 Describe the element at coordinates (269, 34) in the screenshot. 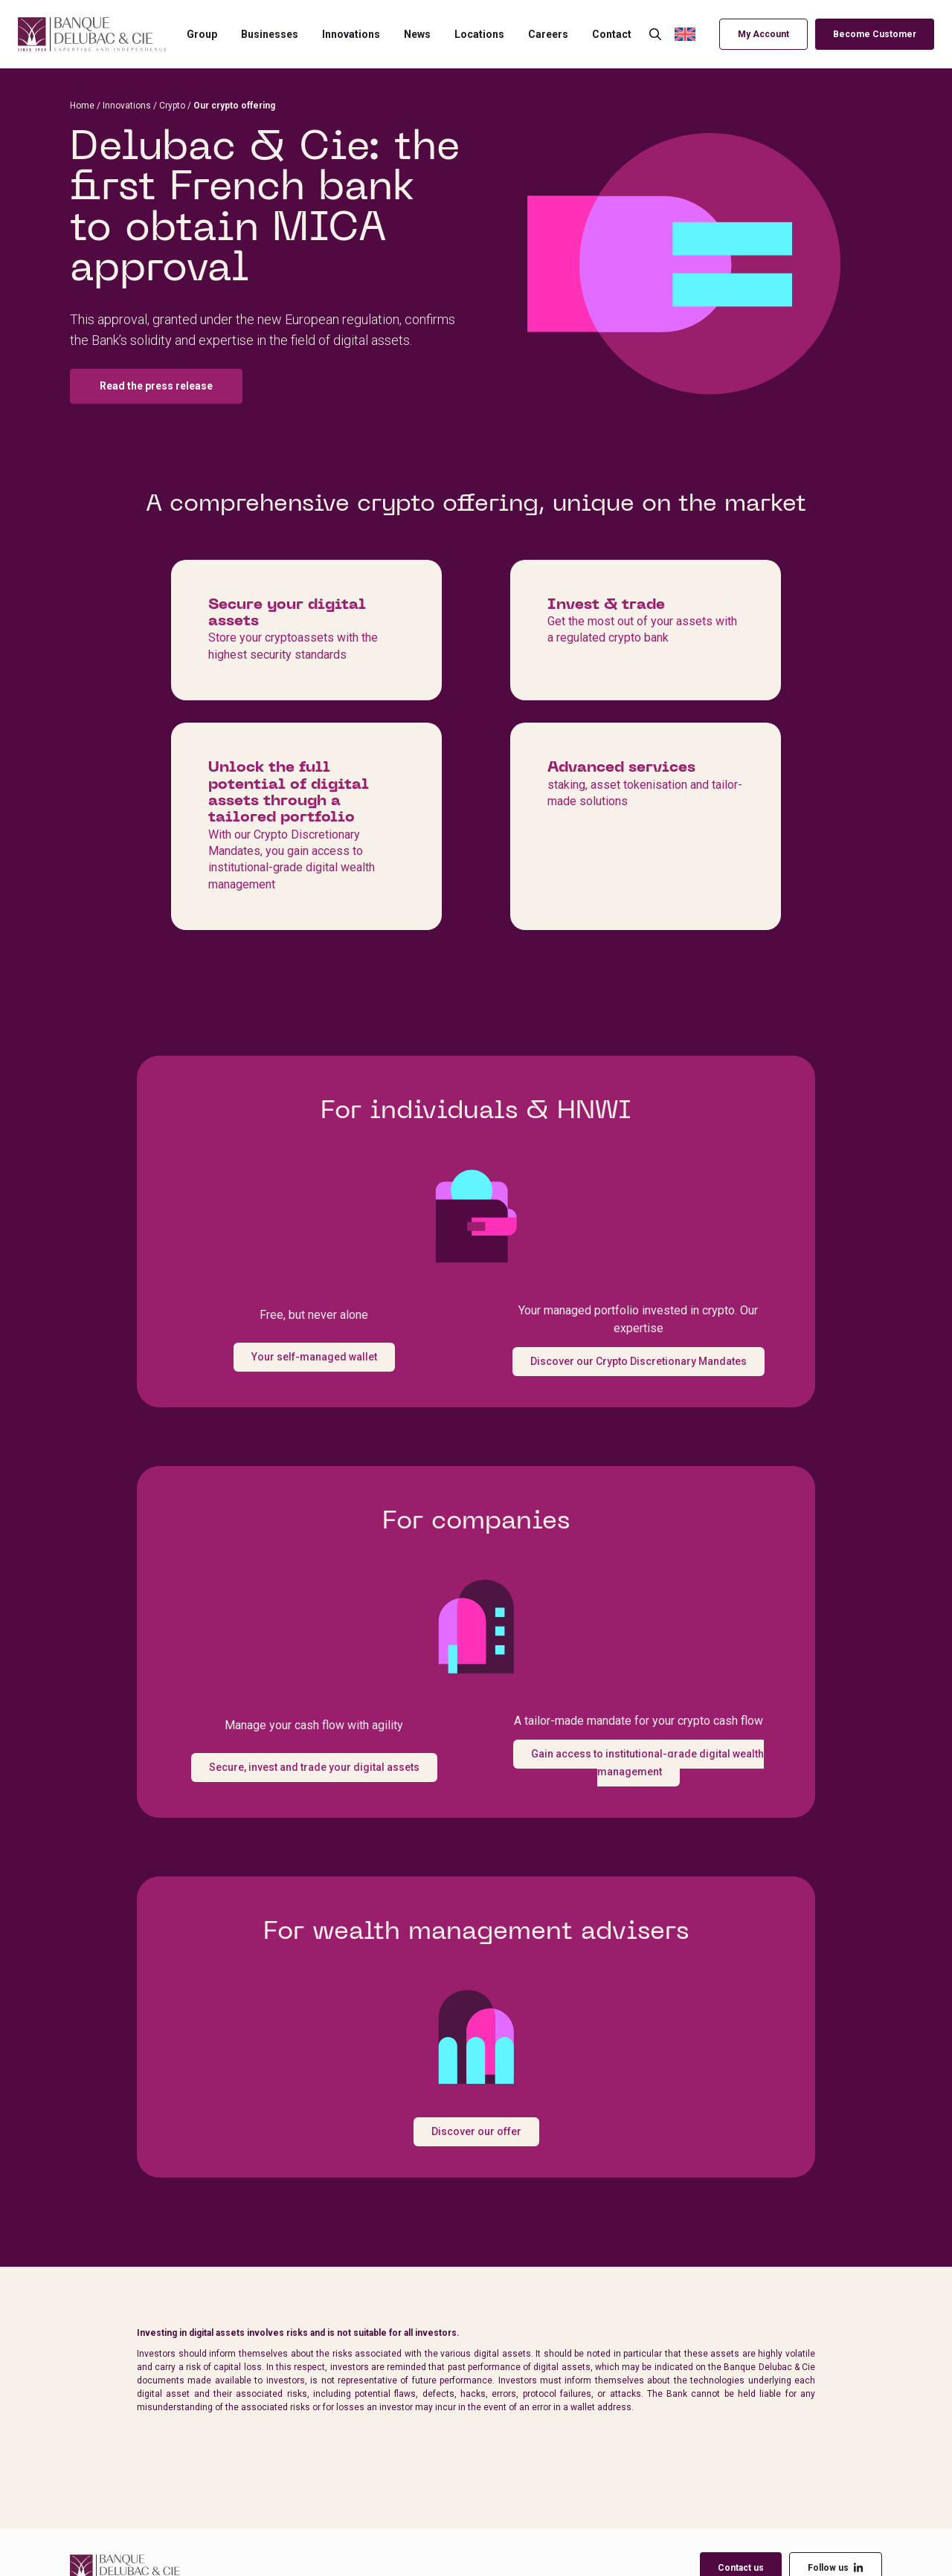

I see `Businesses` at that location.